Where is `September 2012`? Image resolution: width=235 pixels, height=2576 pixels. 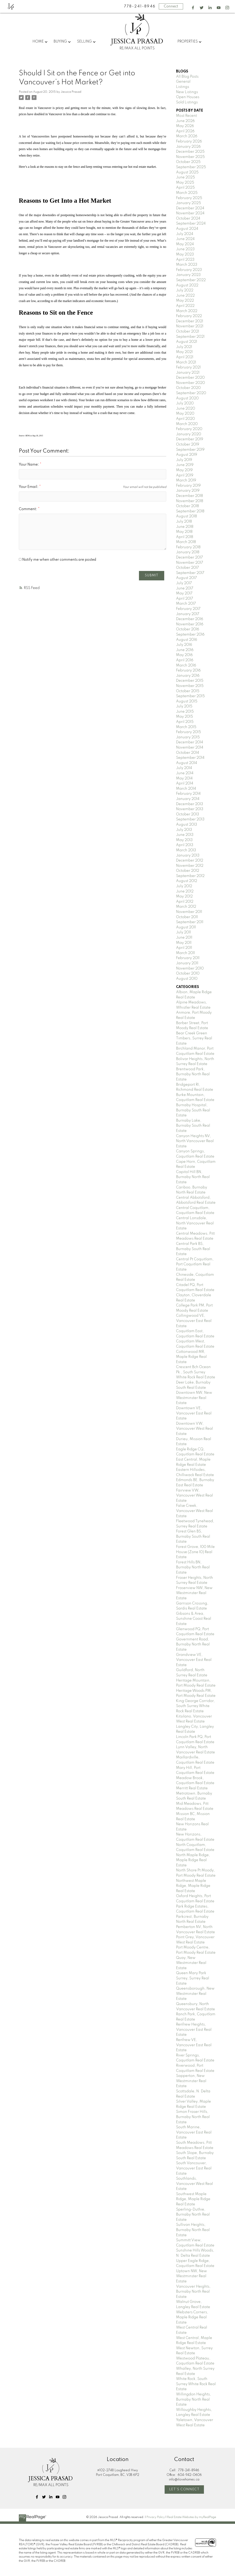 September 2012 is located at coordinates (190, 876).